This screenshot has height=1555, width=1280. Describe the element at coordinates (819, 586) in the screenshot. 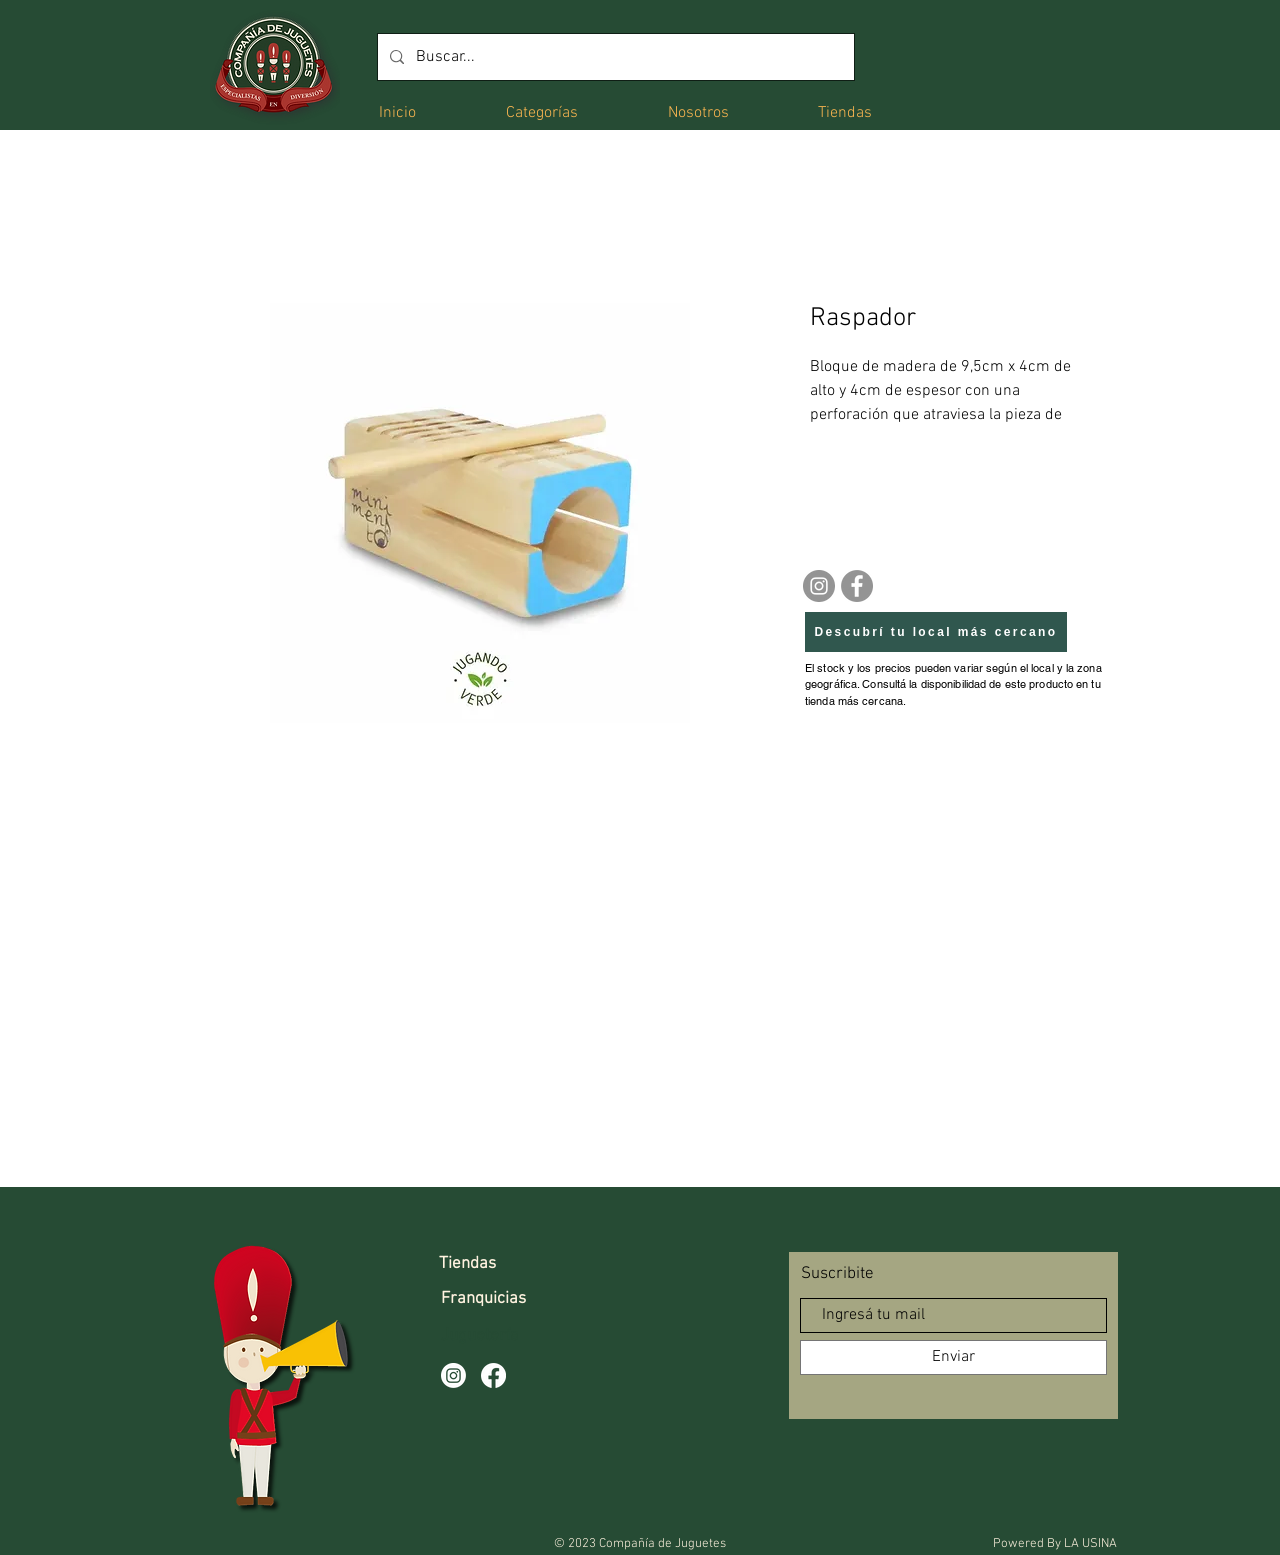

I see `[Instagram]` at that location.